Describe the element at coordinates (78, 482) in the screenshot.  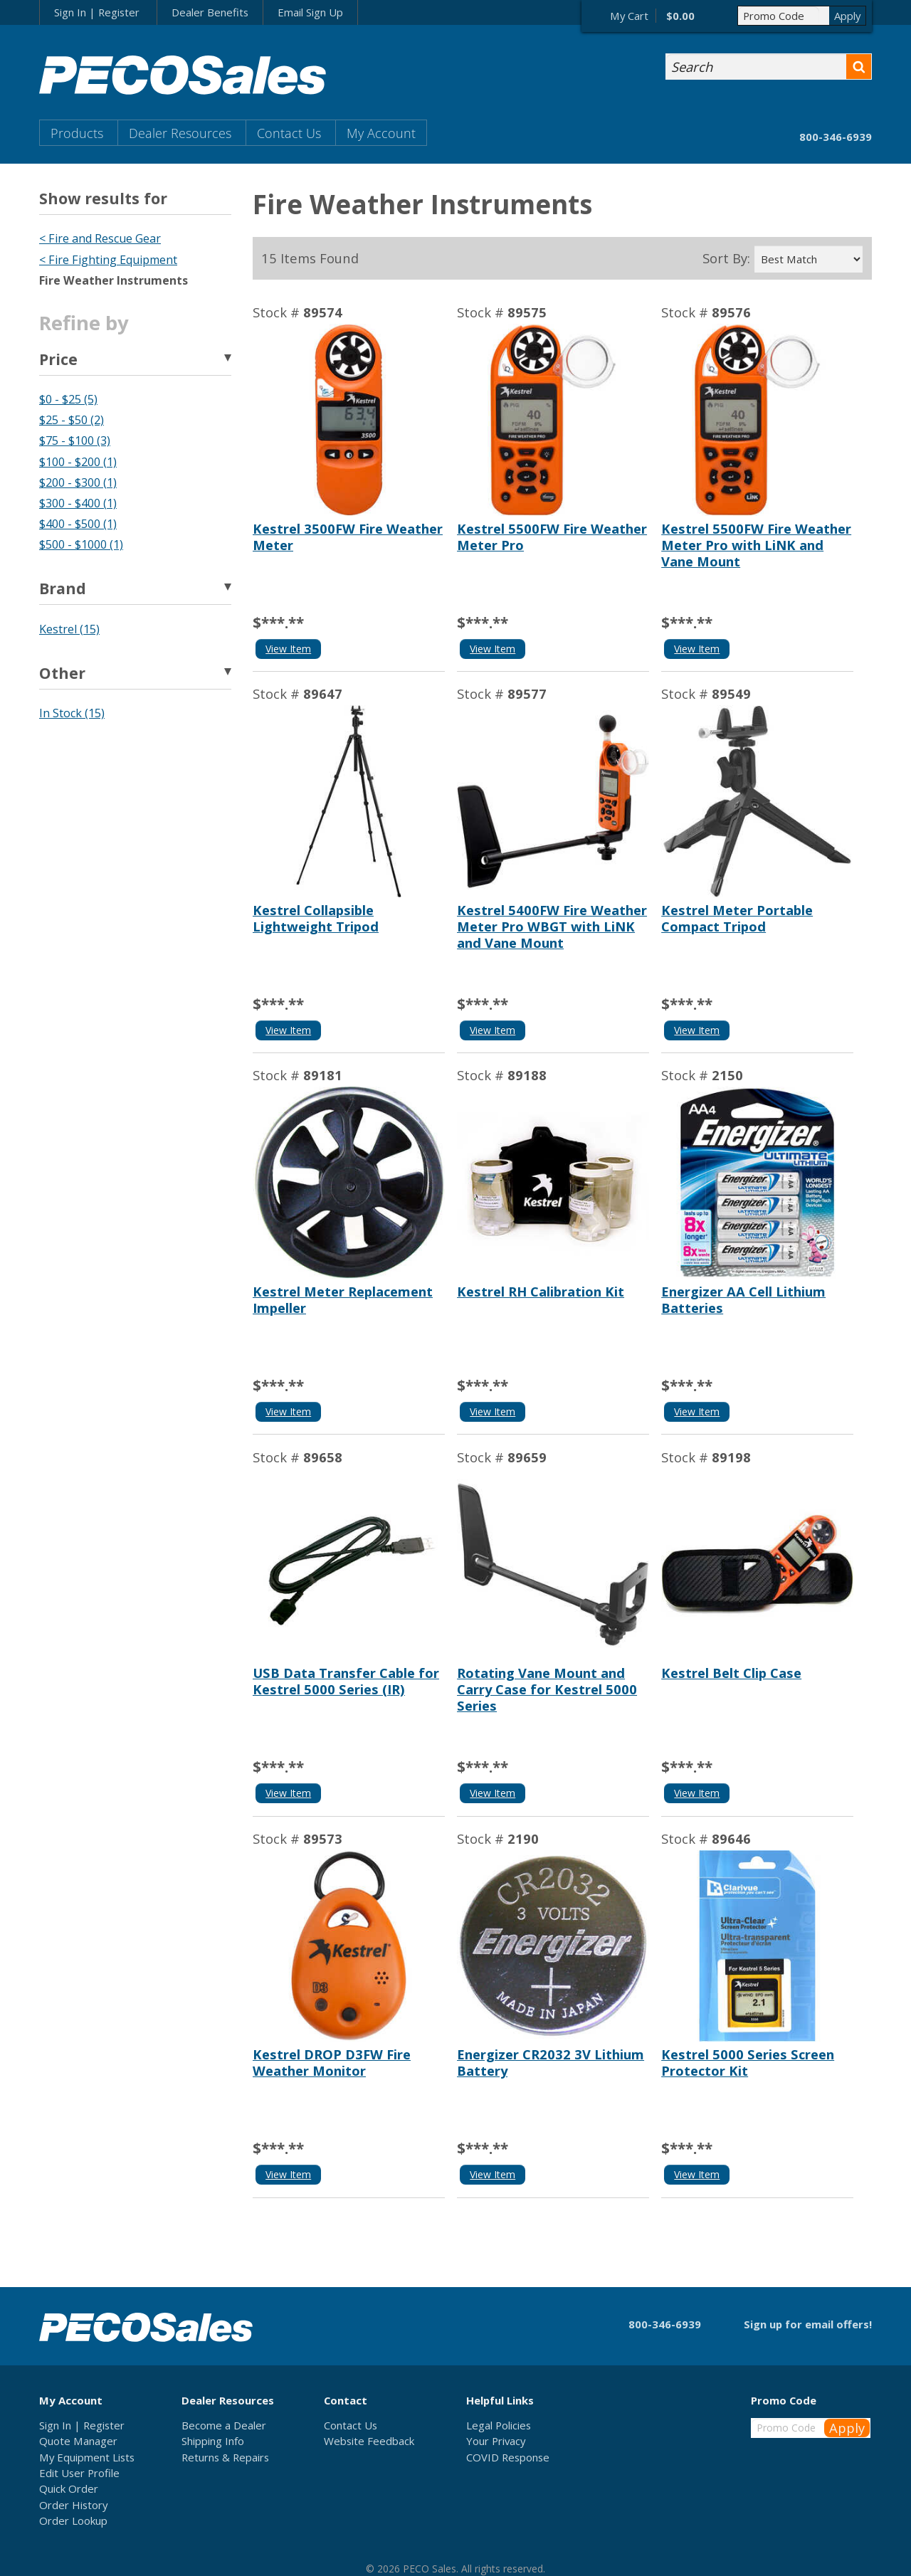
I see `$200 - $300 (1)` at that location.